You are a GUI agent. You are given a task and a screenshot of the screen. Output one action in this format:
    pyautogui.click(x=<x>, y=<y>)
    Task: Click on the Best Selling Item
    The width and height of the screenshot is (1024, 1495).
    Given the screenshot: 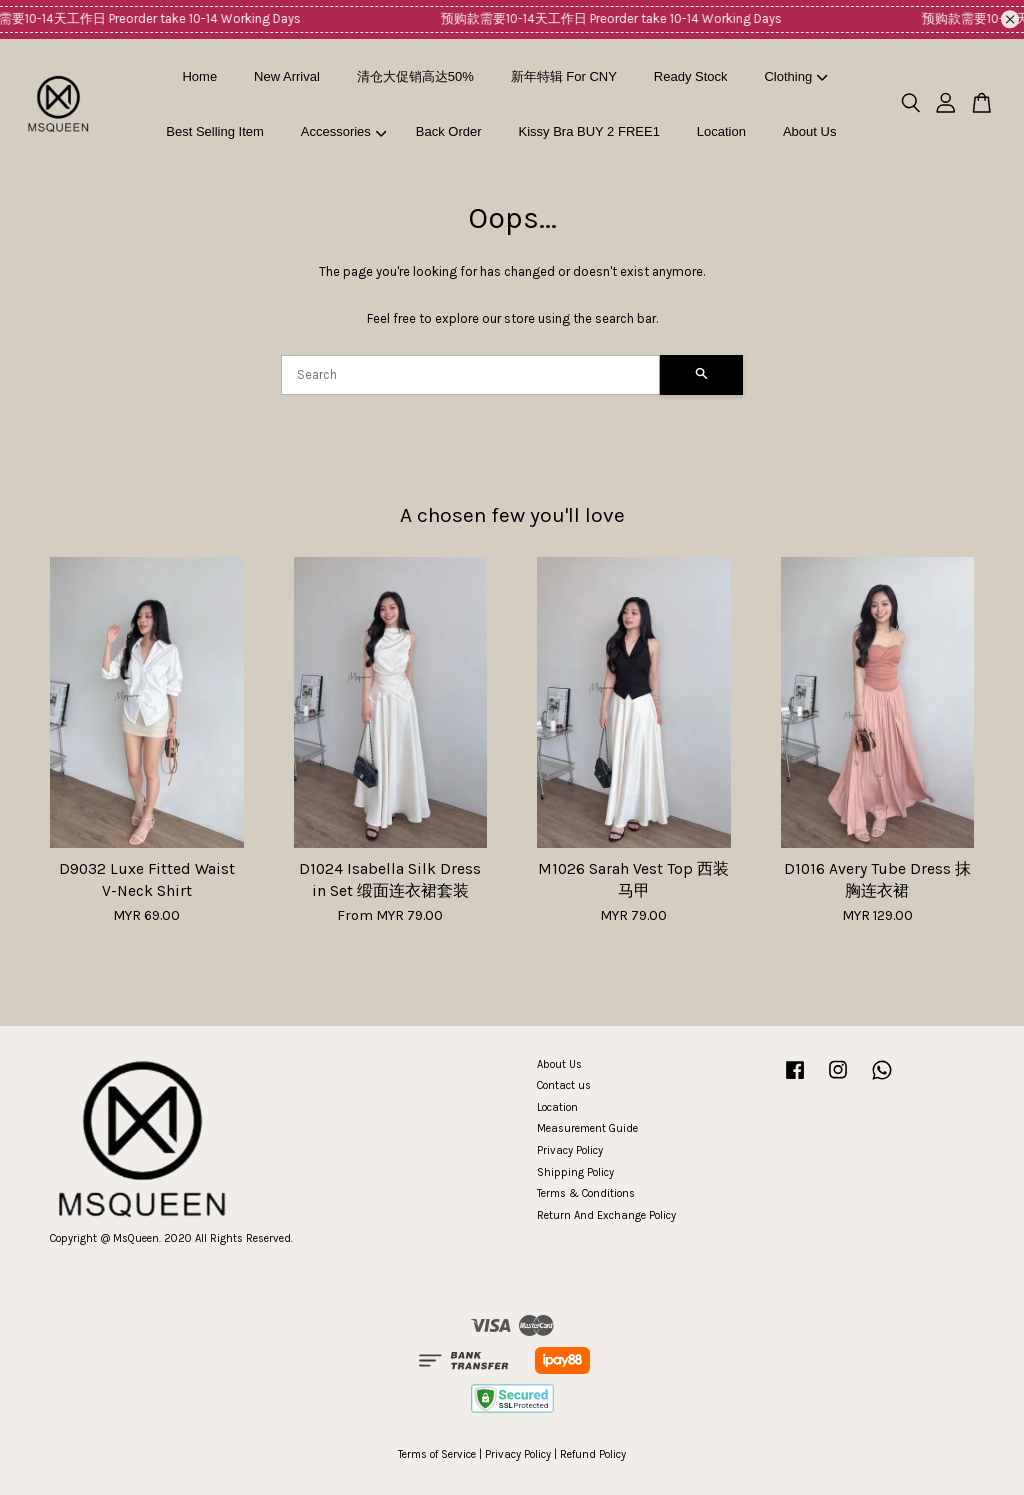 What is the action you would take?
    pyautogui.click(x=215, y=131)
    